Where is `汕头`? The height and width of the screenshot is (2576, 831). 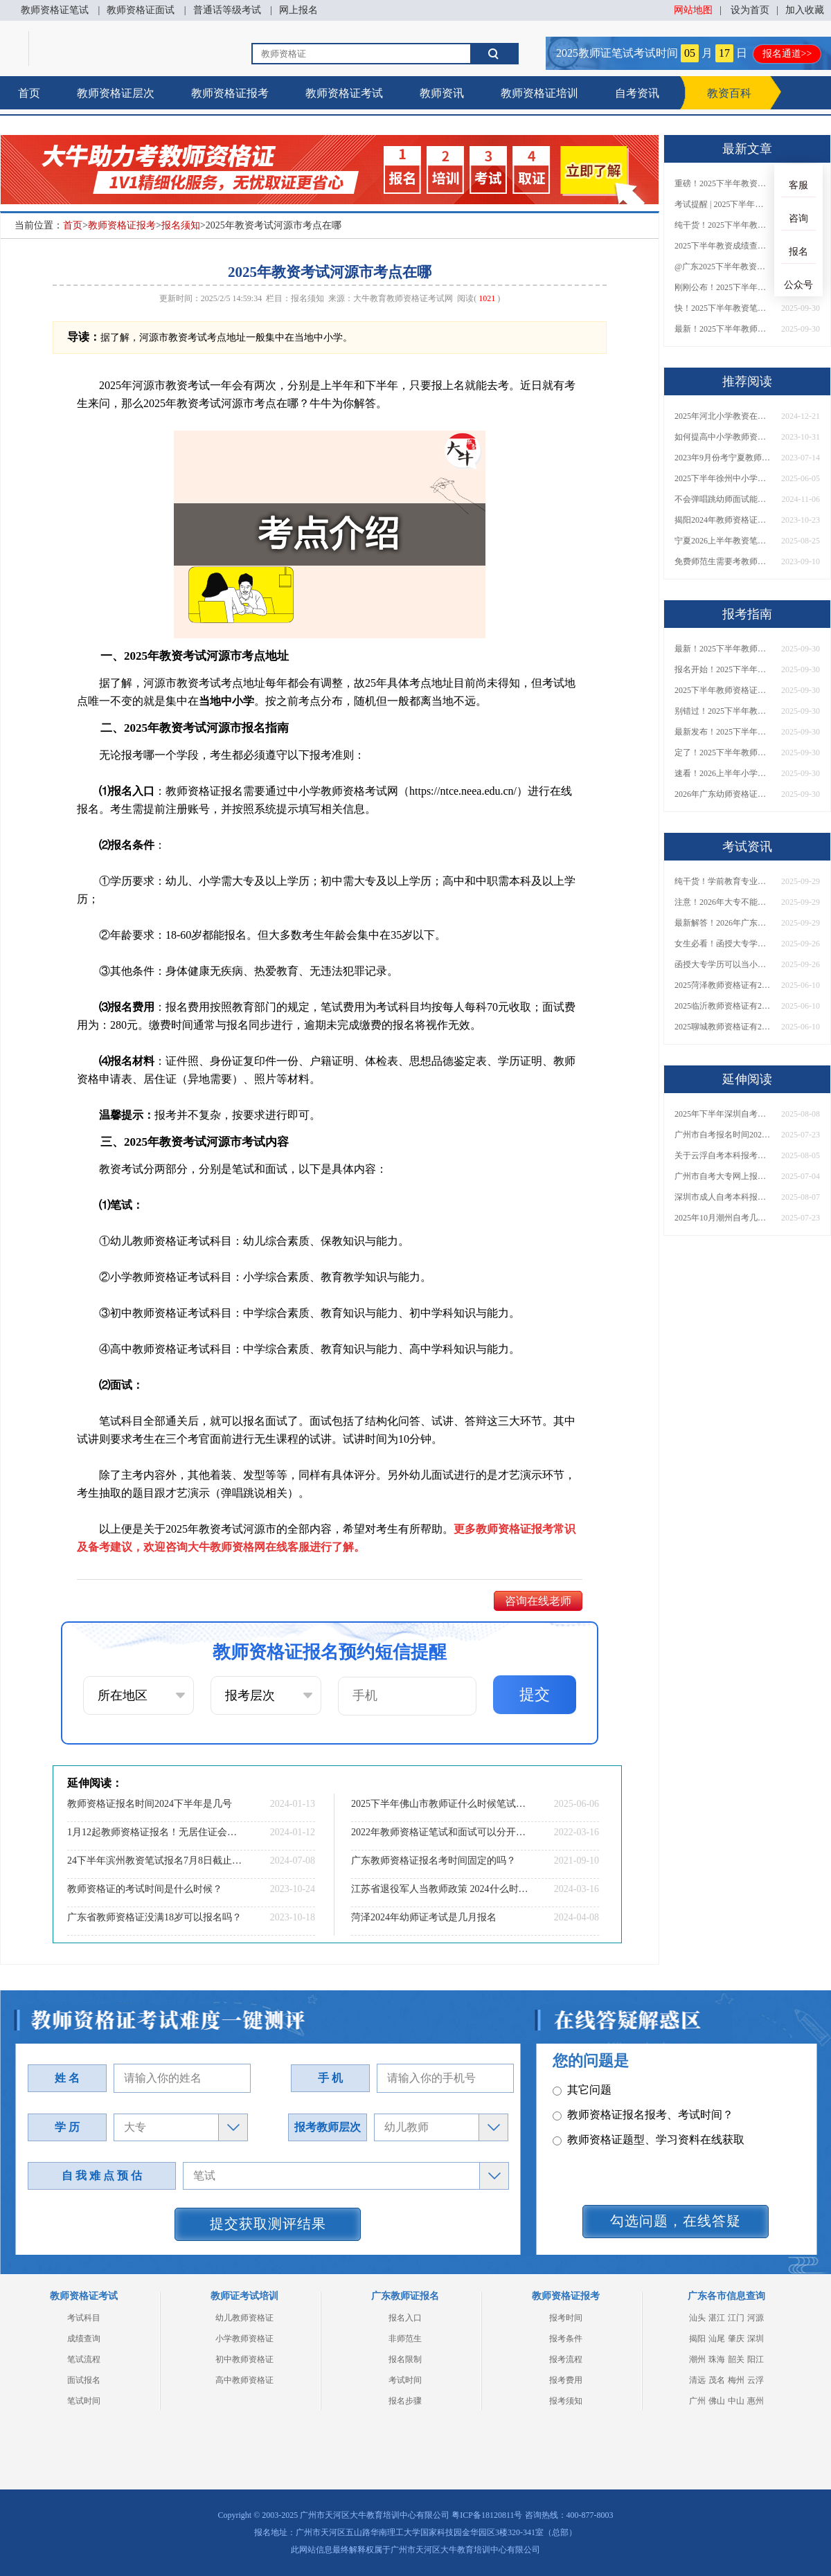 汕头 is located at coordinates (697, 2318).